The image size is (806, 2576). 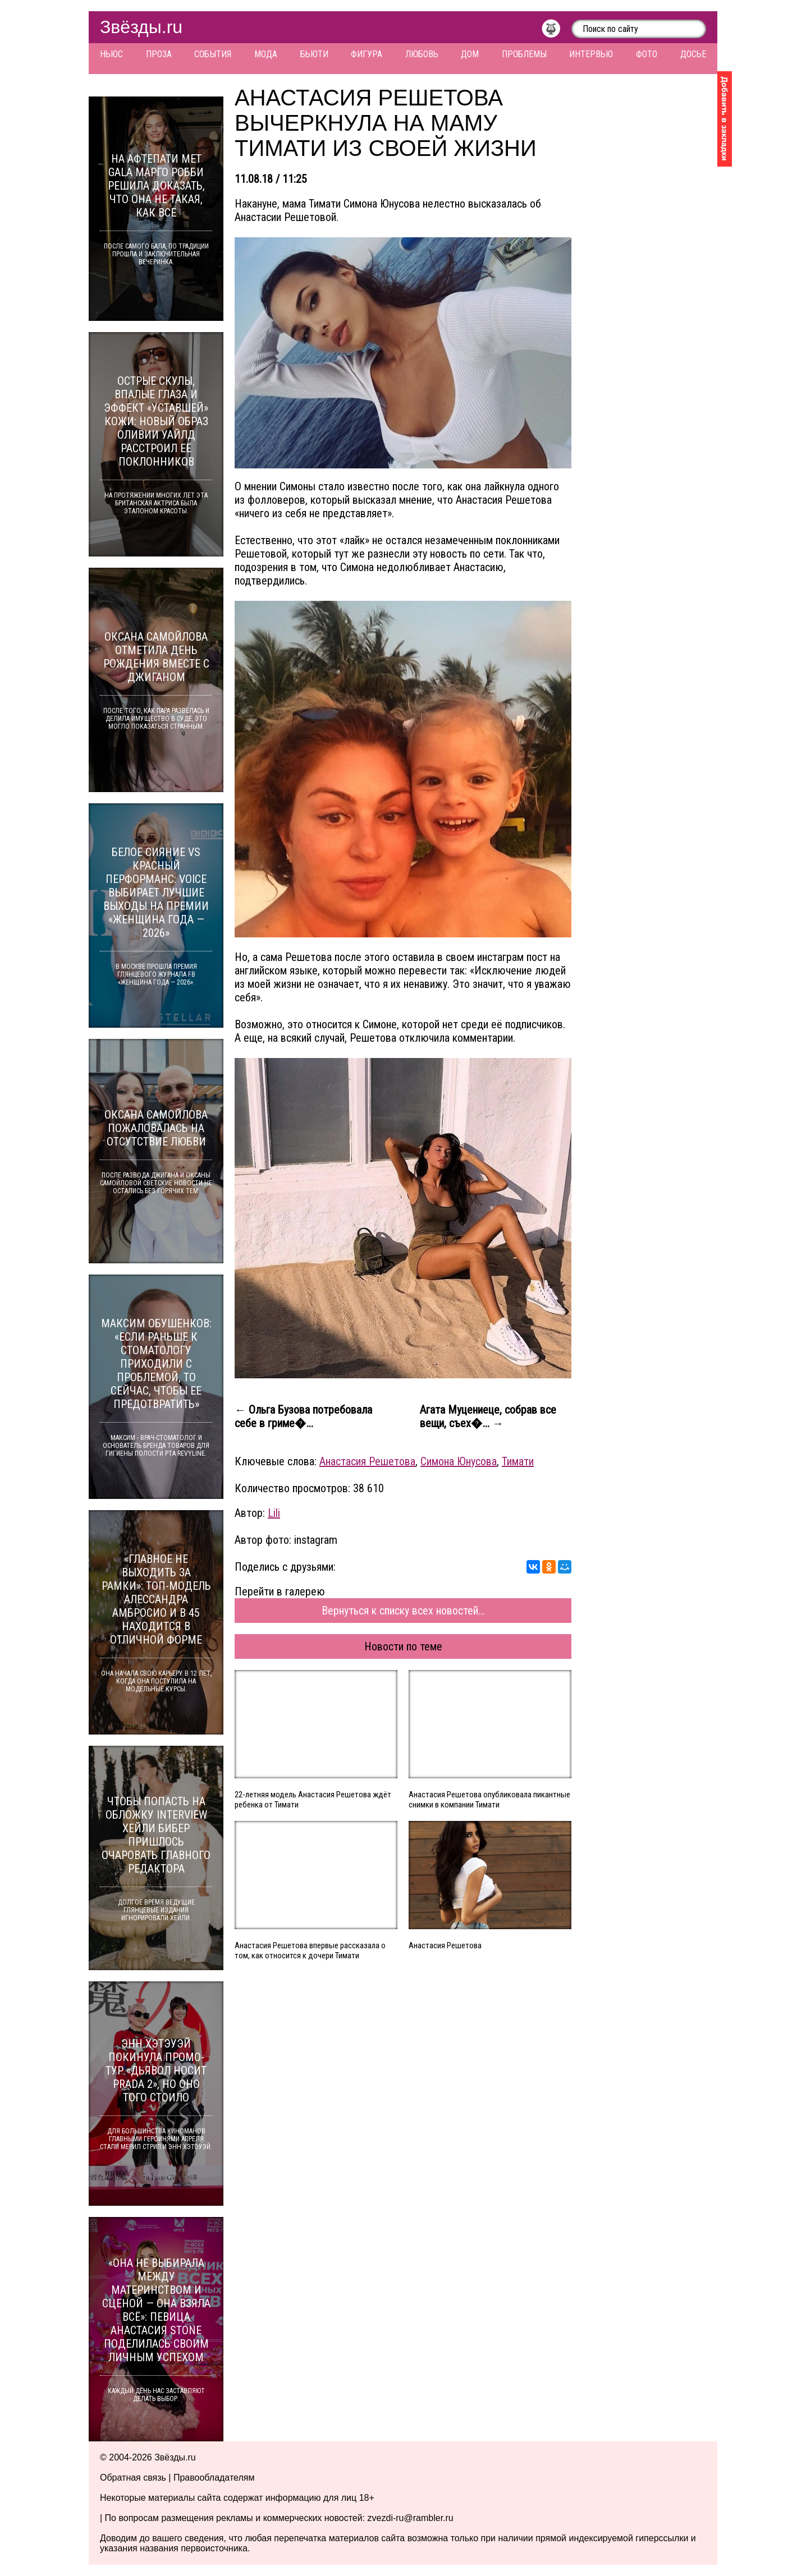 I want to click on Любовь, so click(x=421, y=54).